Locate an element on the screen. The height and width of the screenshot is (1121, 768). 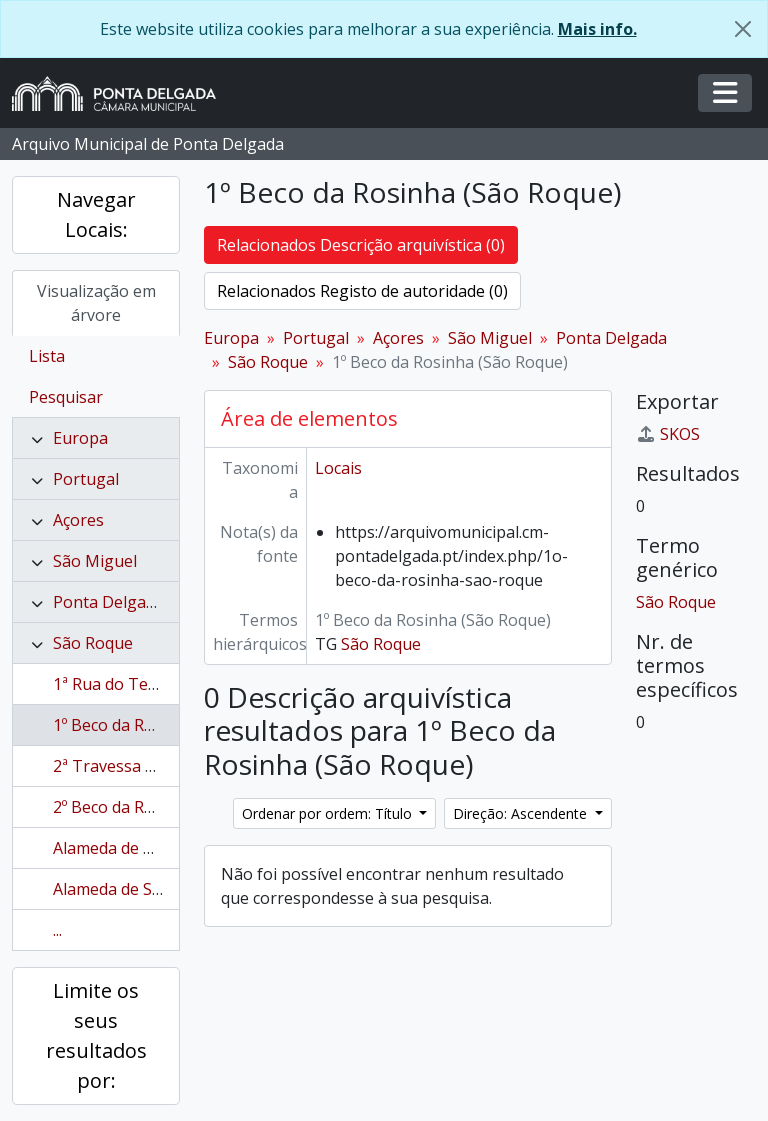
Europa is located at coordinates (80, 438).